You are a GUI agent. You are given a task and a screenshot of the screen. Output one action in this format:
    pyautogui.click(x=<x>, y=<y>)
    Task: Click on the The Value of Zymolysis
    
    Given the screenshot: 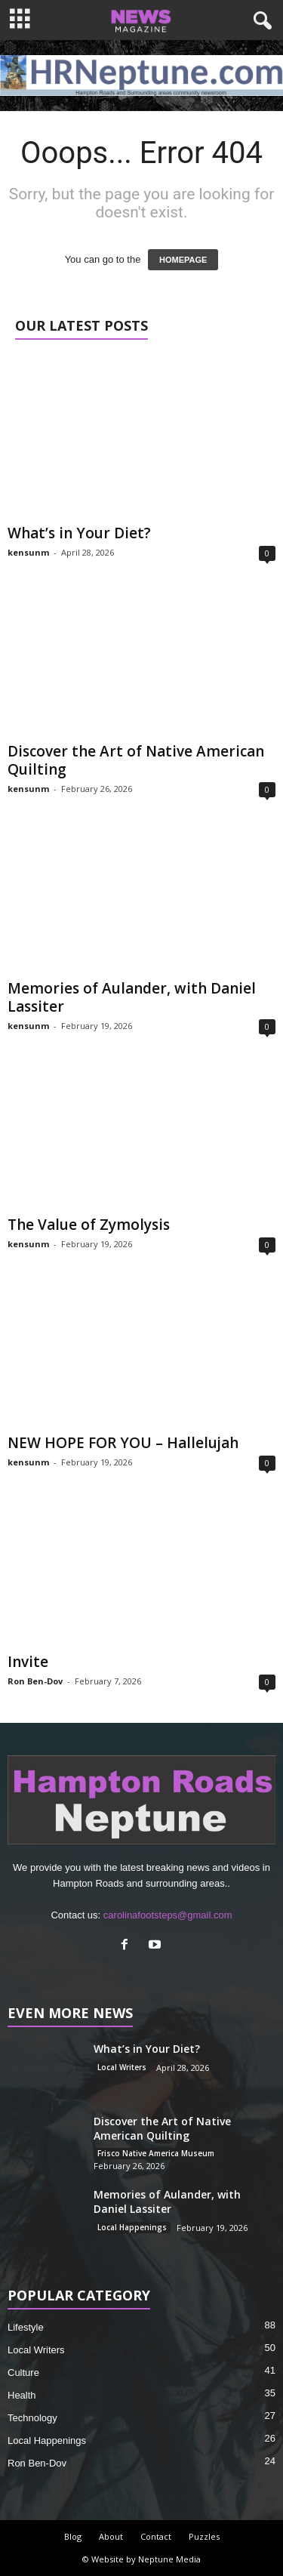 What is the action you would take?
    pyautogui.click(x=89, y=1224)
    